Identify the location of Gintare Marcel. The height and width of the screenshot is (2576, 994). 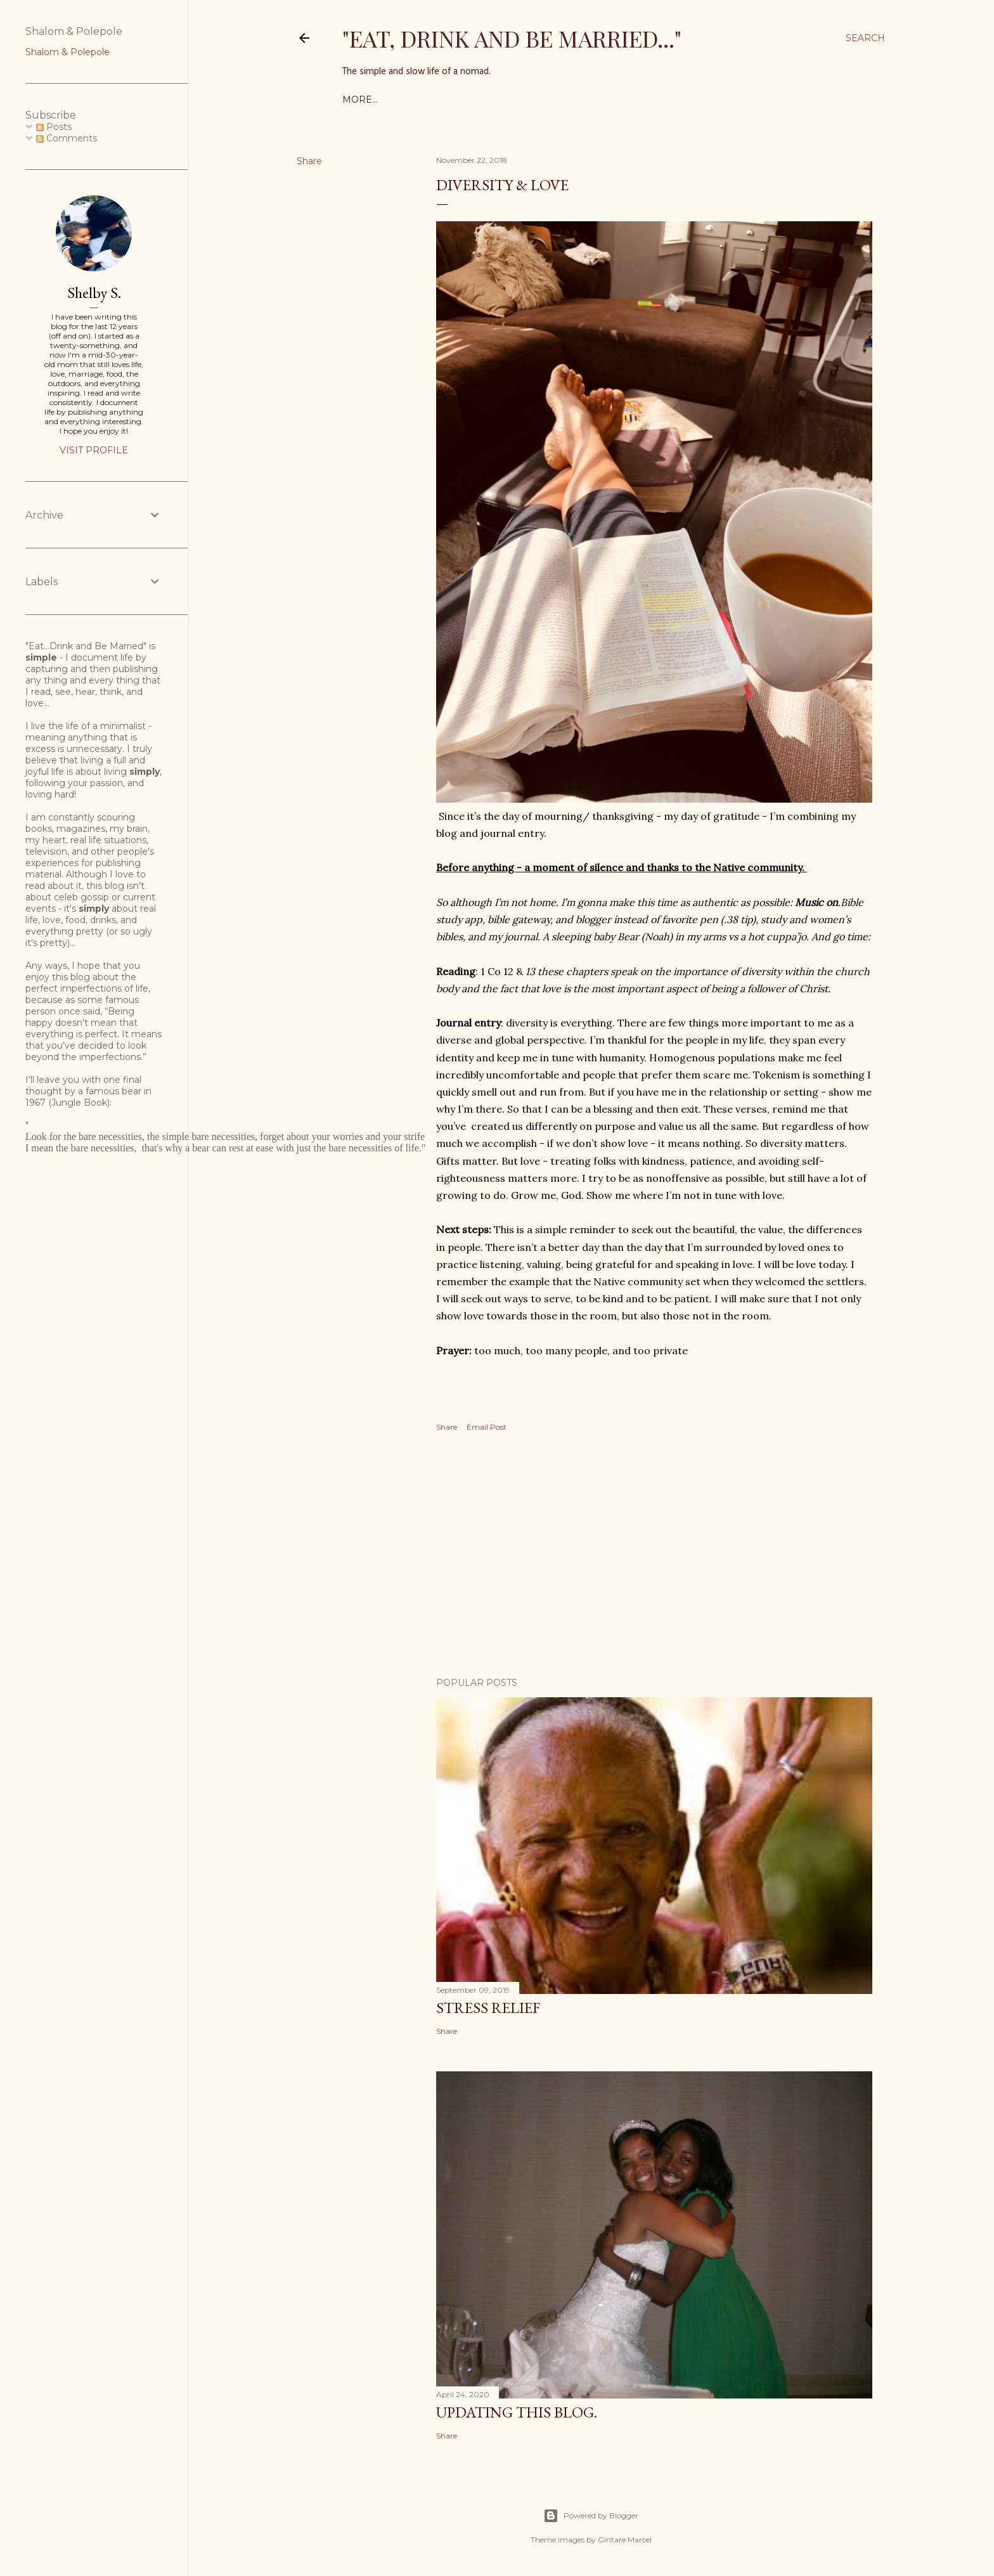
(625, 2539).